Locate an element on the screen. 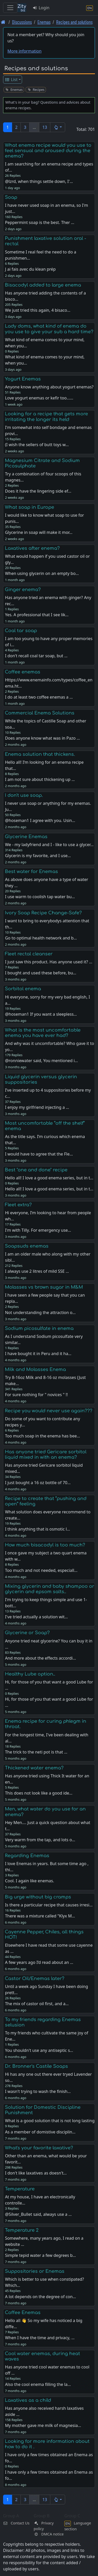  I am not sure about thickening up … is located at coordinates (40, 779).